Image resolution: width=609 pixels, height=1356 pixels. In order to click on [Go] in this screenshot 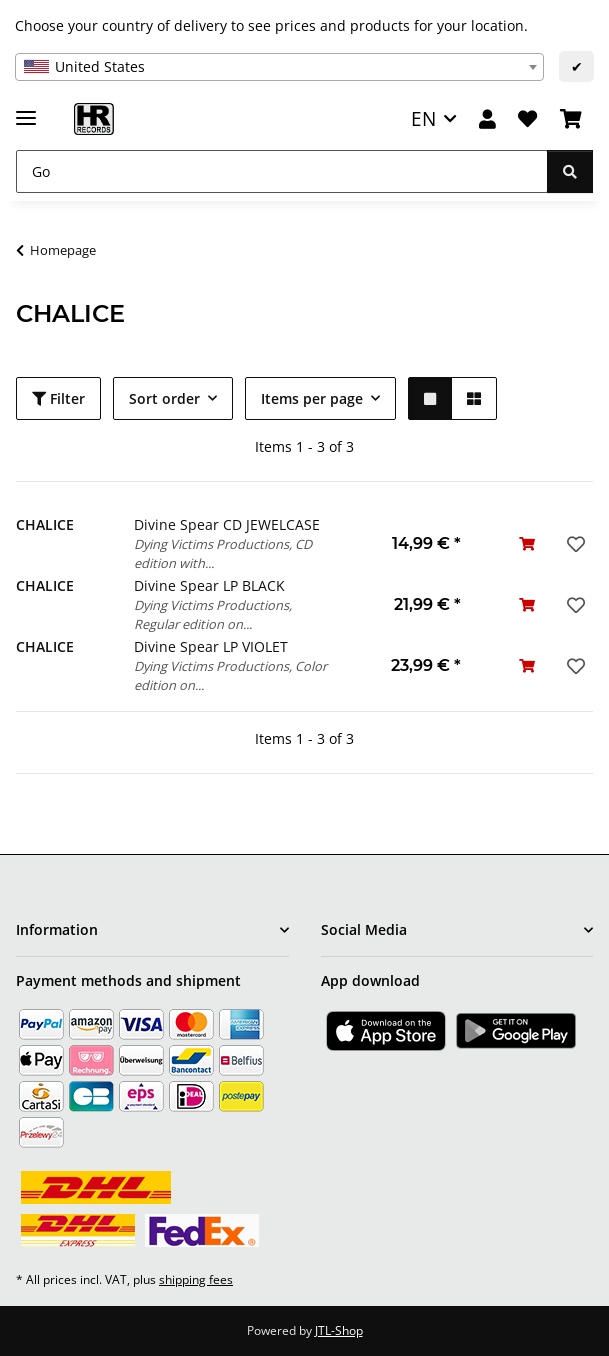, I will do `click(282, 171)`.